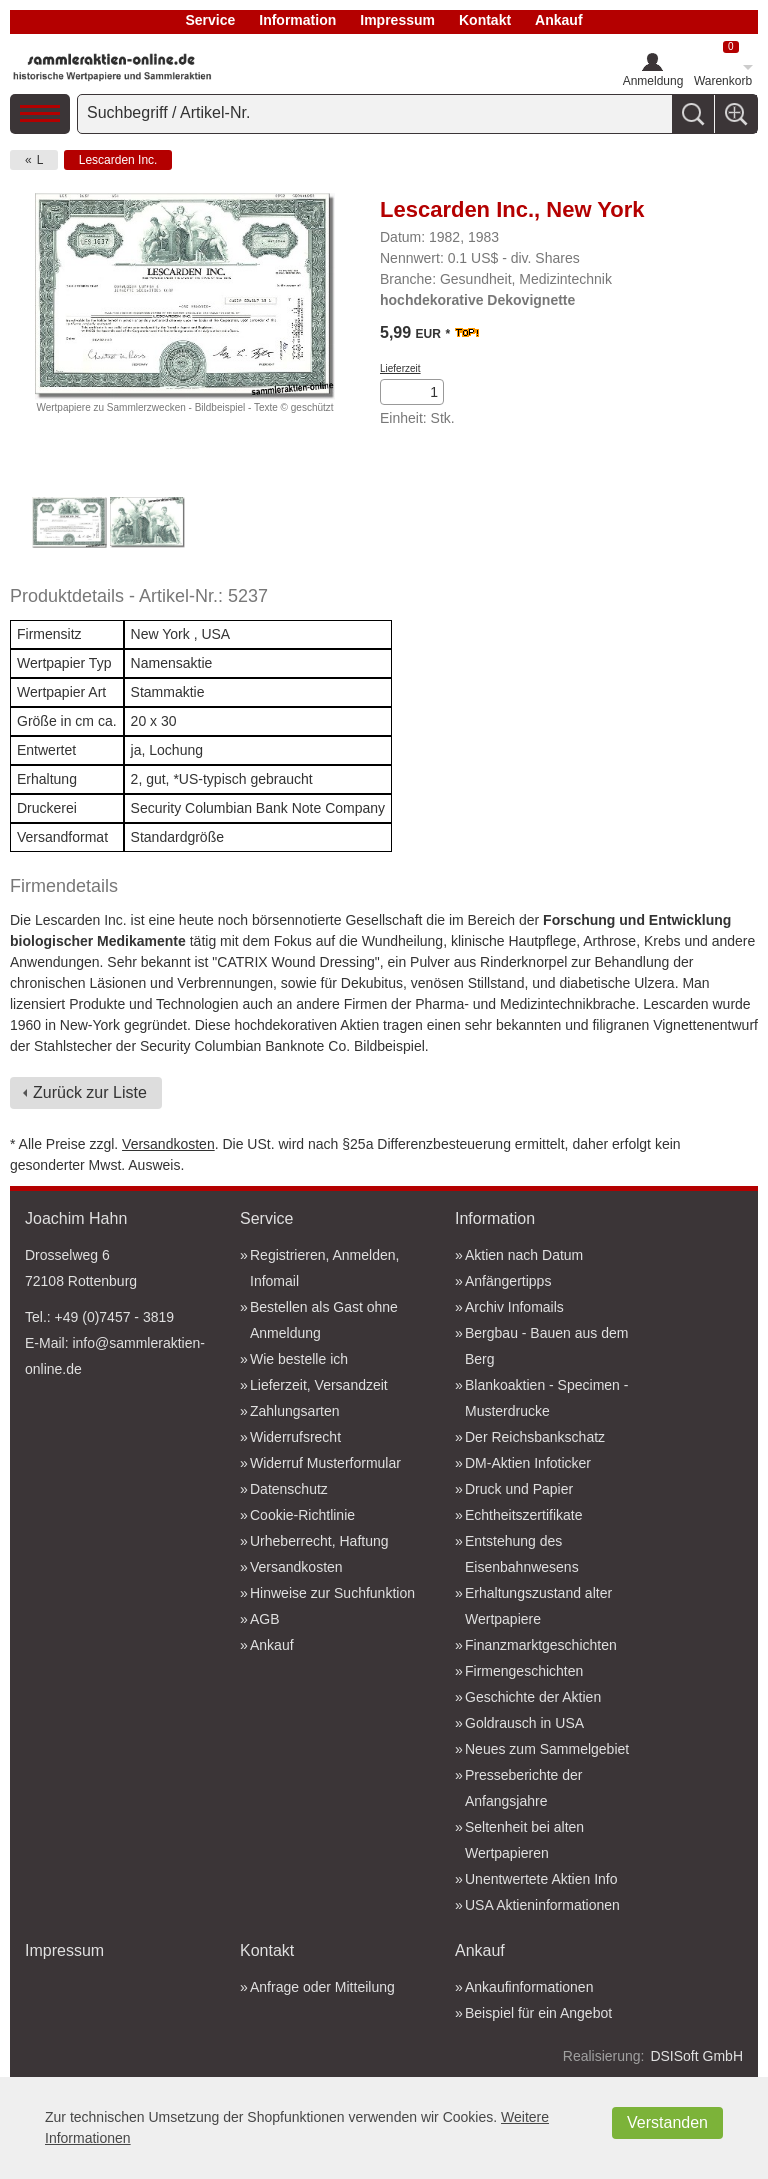  Describe the element at coordinates (168, 1144) in the screenshot. I see `Versandkosten` at that location.